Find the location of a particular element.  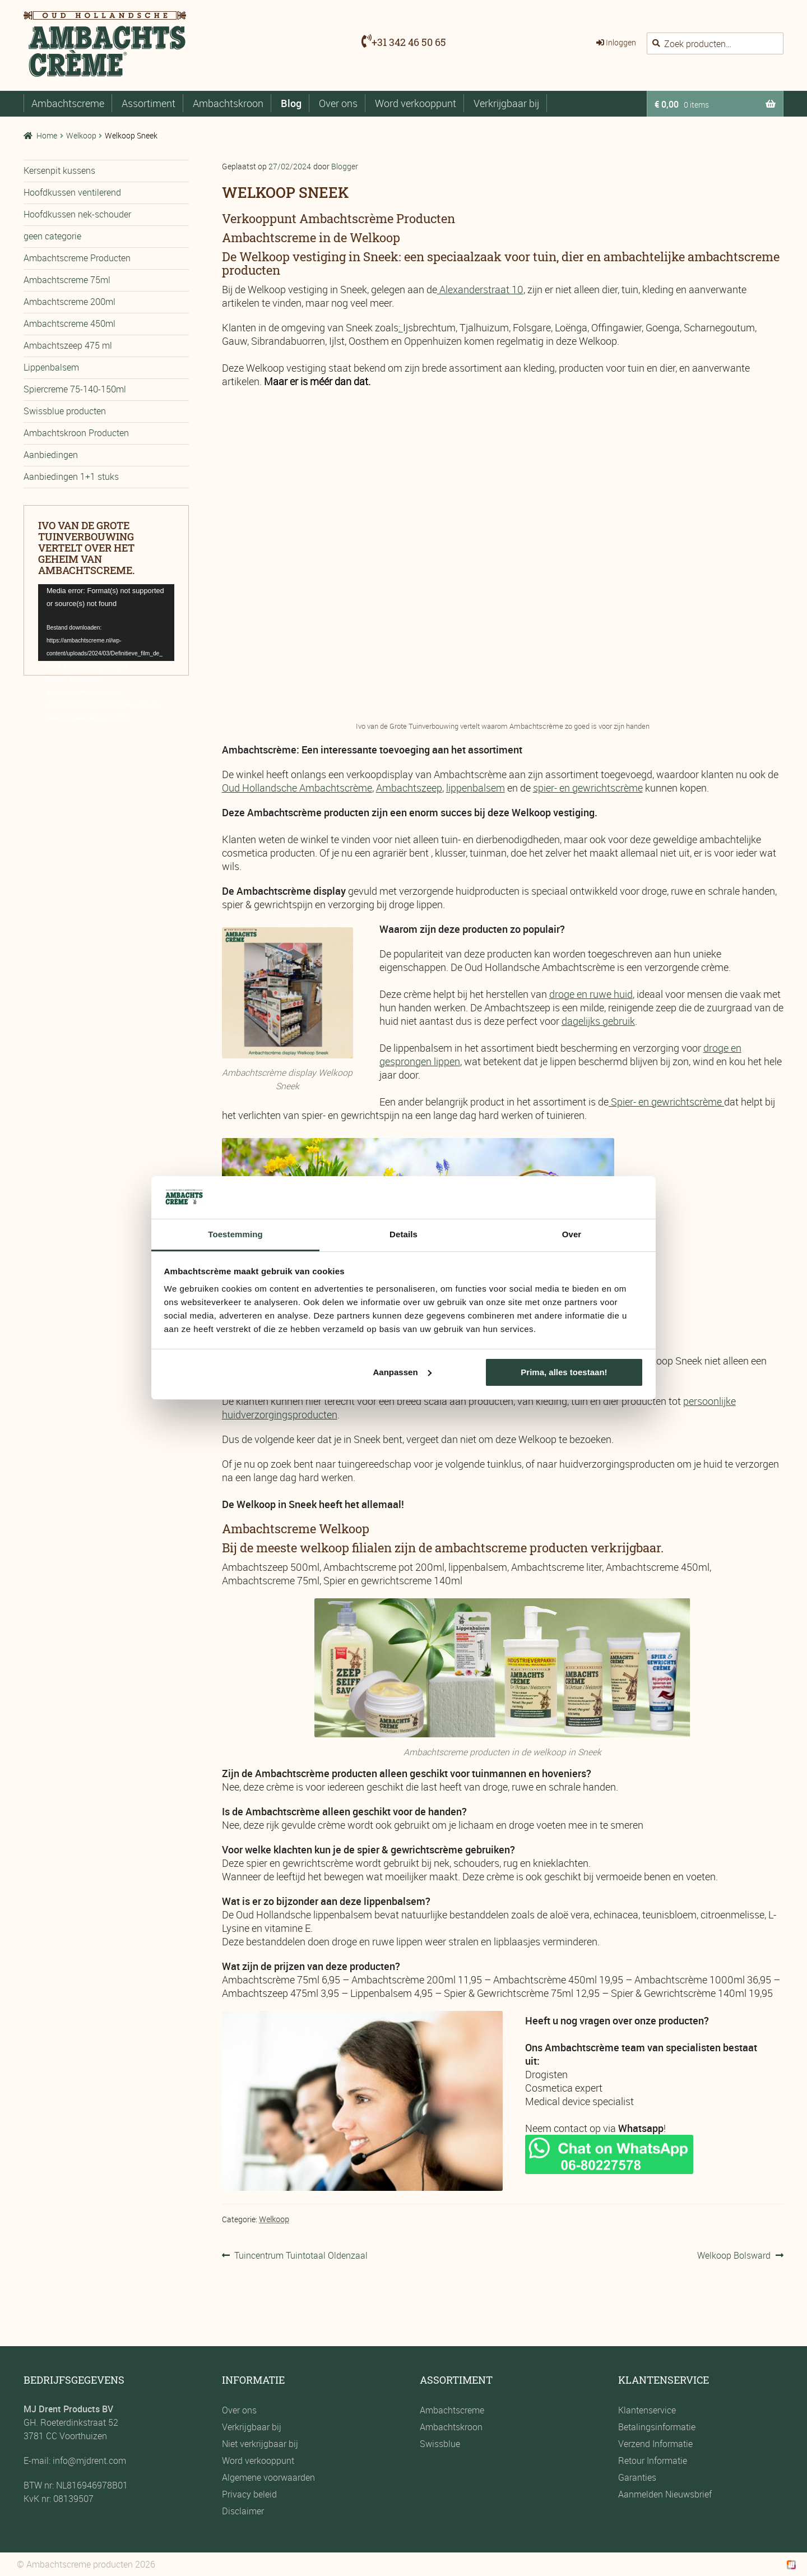

Welkoop is located at coordinates (81, 135).